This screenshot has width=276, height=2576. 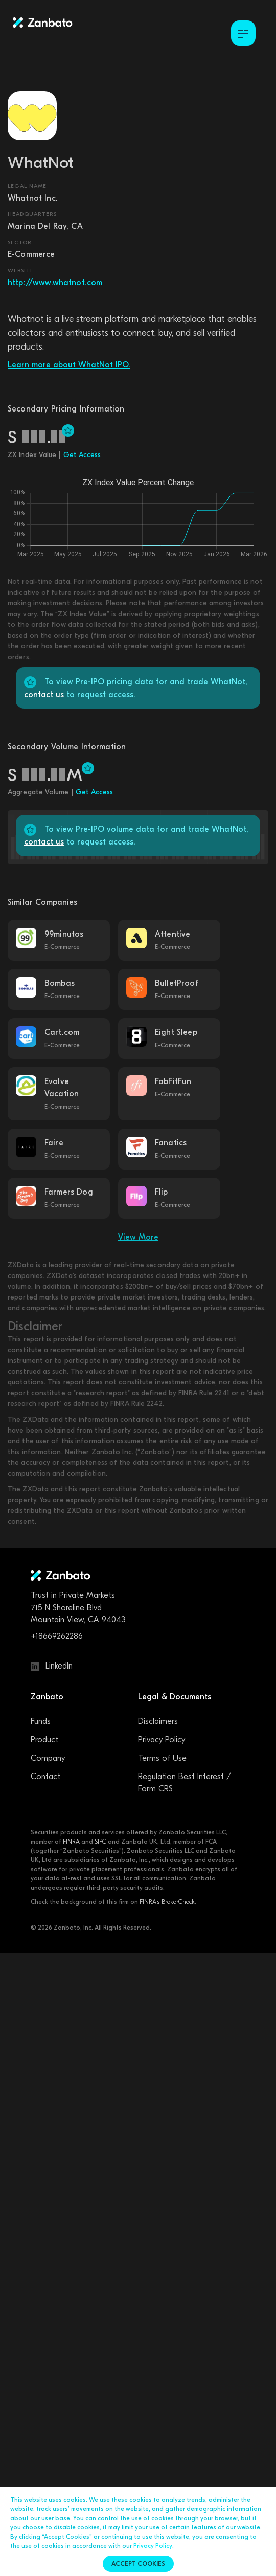 What do you see at coordinates (161, 1739) in the screenshot?
I see `Privacy Policy` at bounding box center [161, 1739].